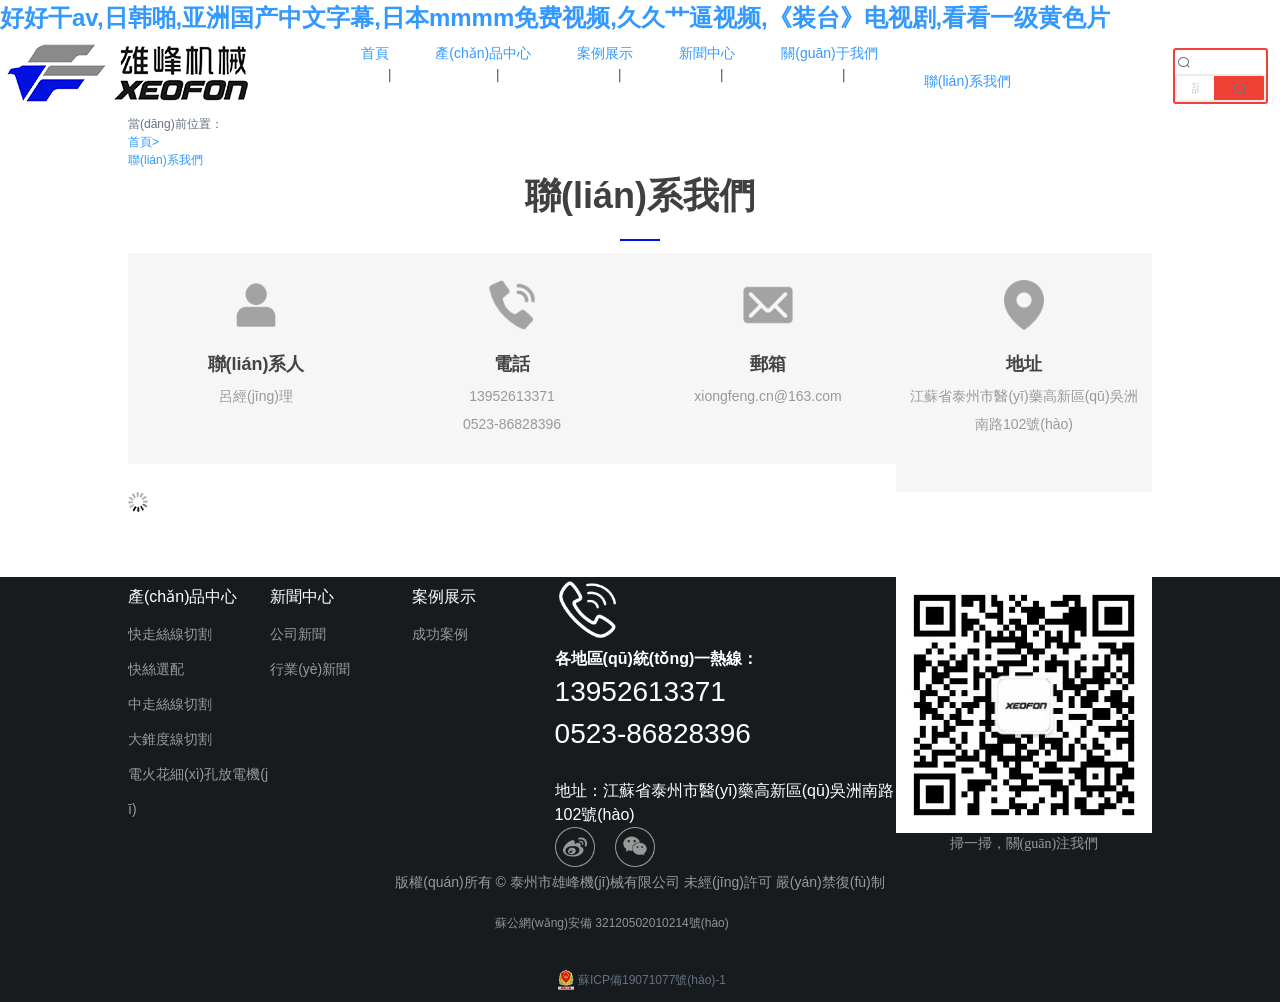 The width and height of the screenshot is (1280, 1002). Describe the element at coordinates (512, 424) in the screenshot. I see `0523-86828396` at that location.